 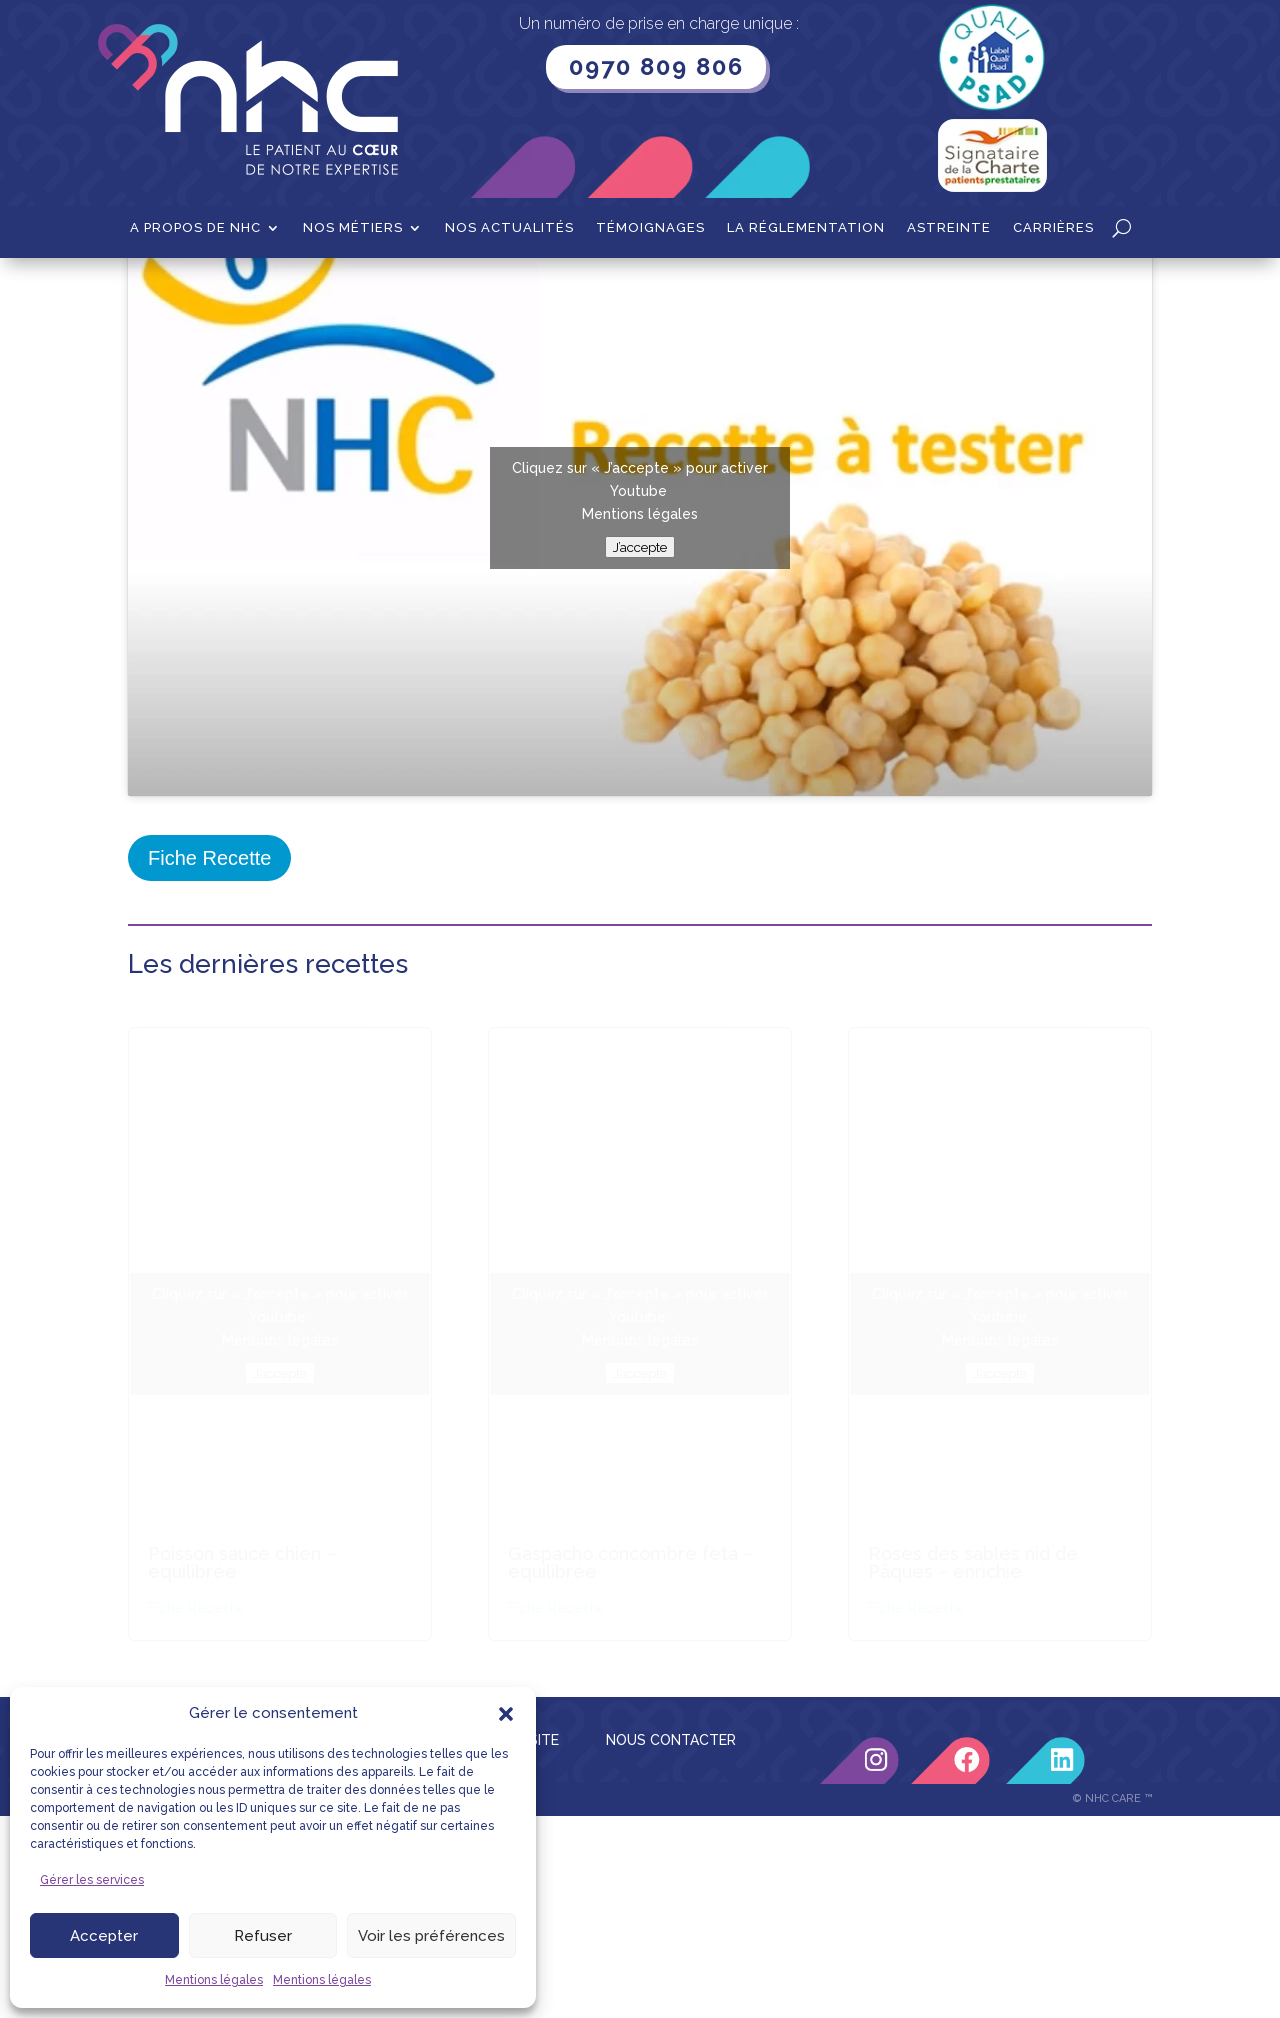 I want to click on [button], so click(x=506, y=1714).